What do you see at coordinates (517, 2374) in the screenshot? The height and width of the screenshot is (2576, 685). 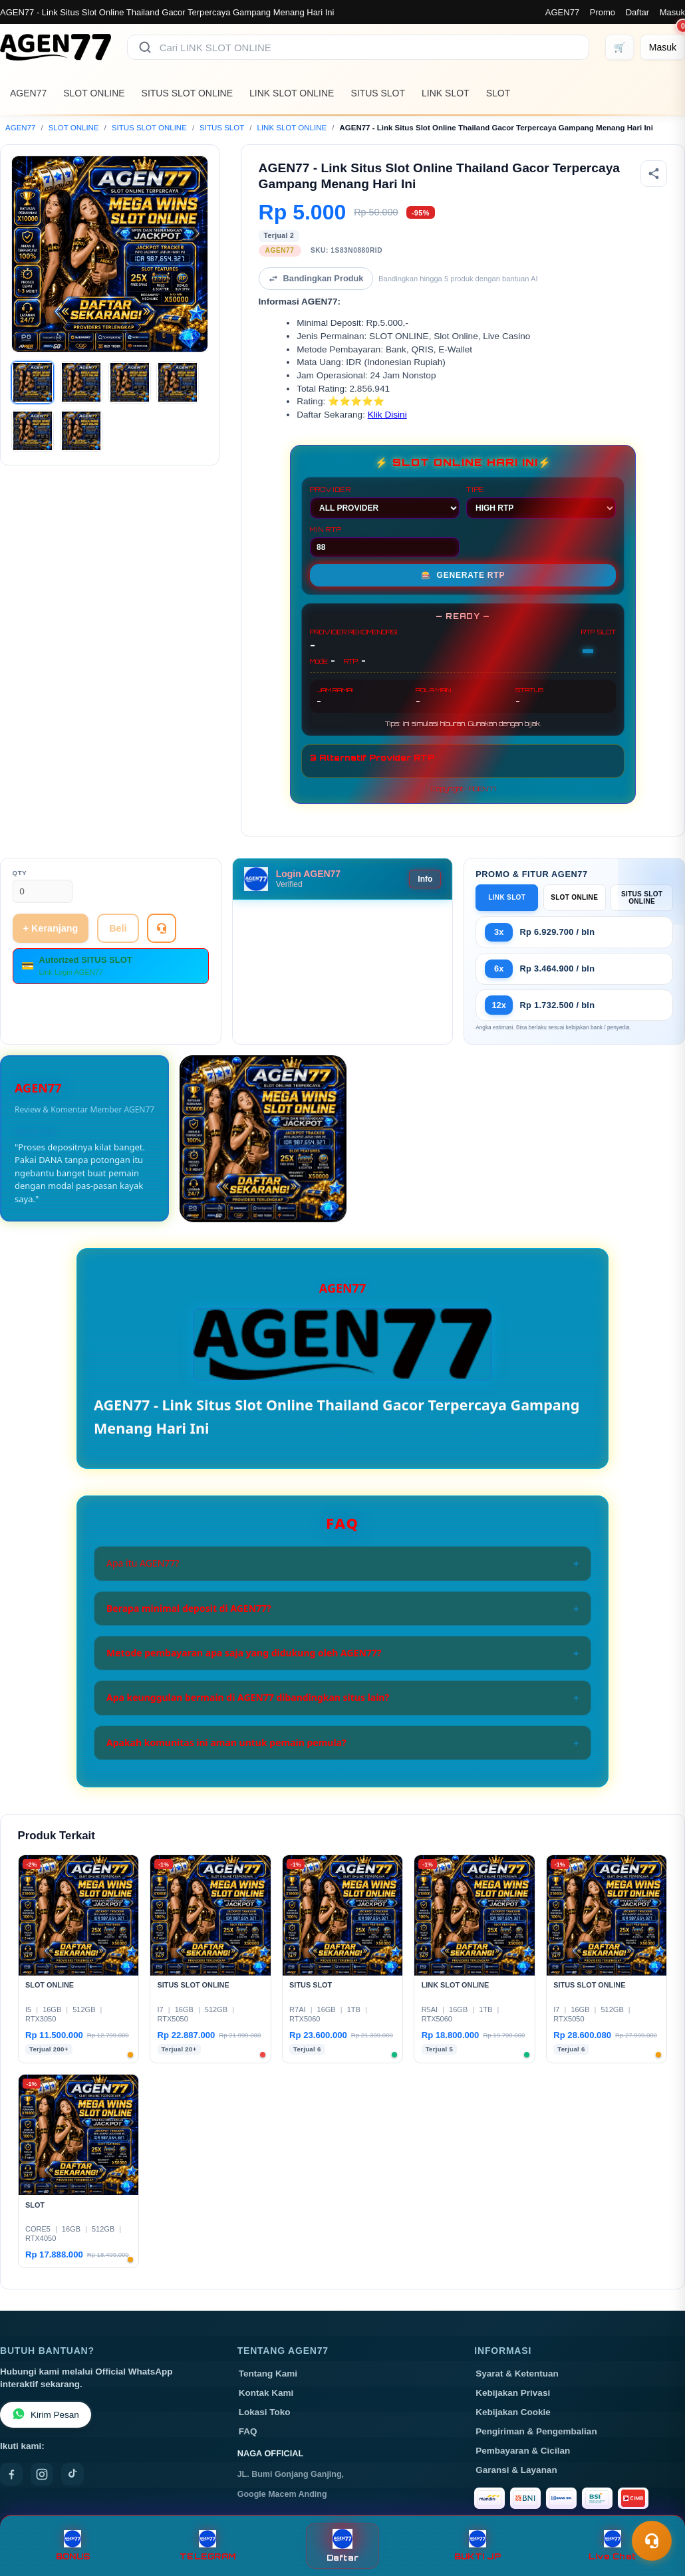 I see `Syarat & Ketentuan` at bounding box center [517, 2374].